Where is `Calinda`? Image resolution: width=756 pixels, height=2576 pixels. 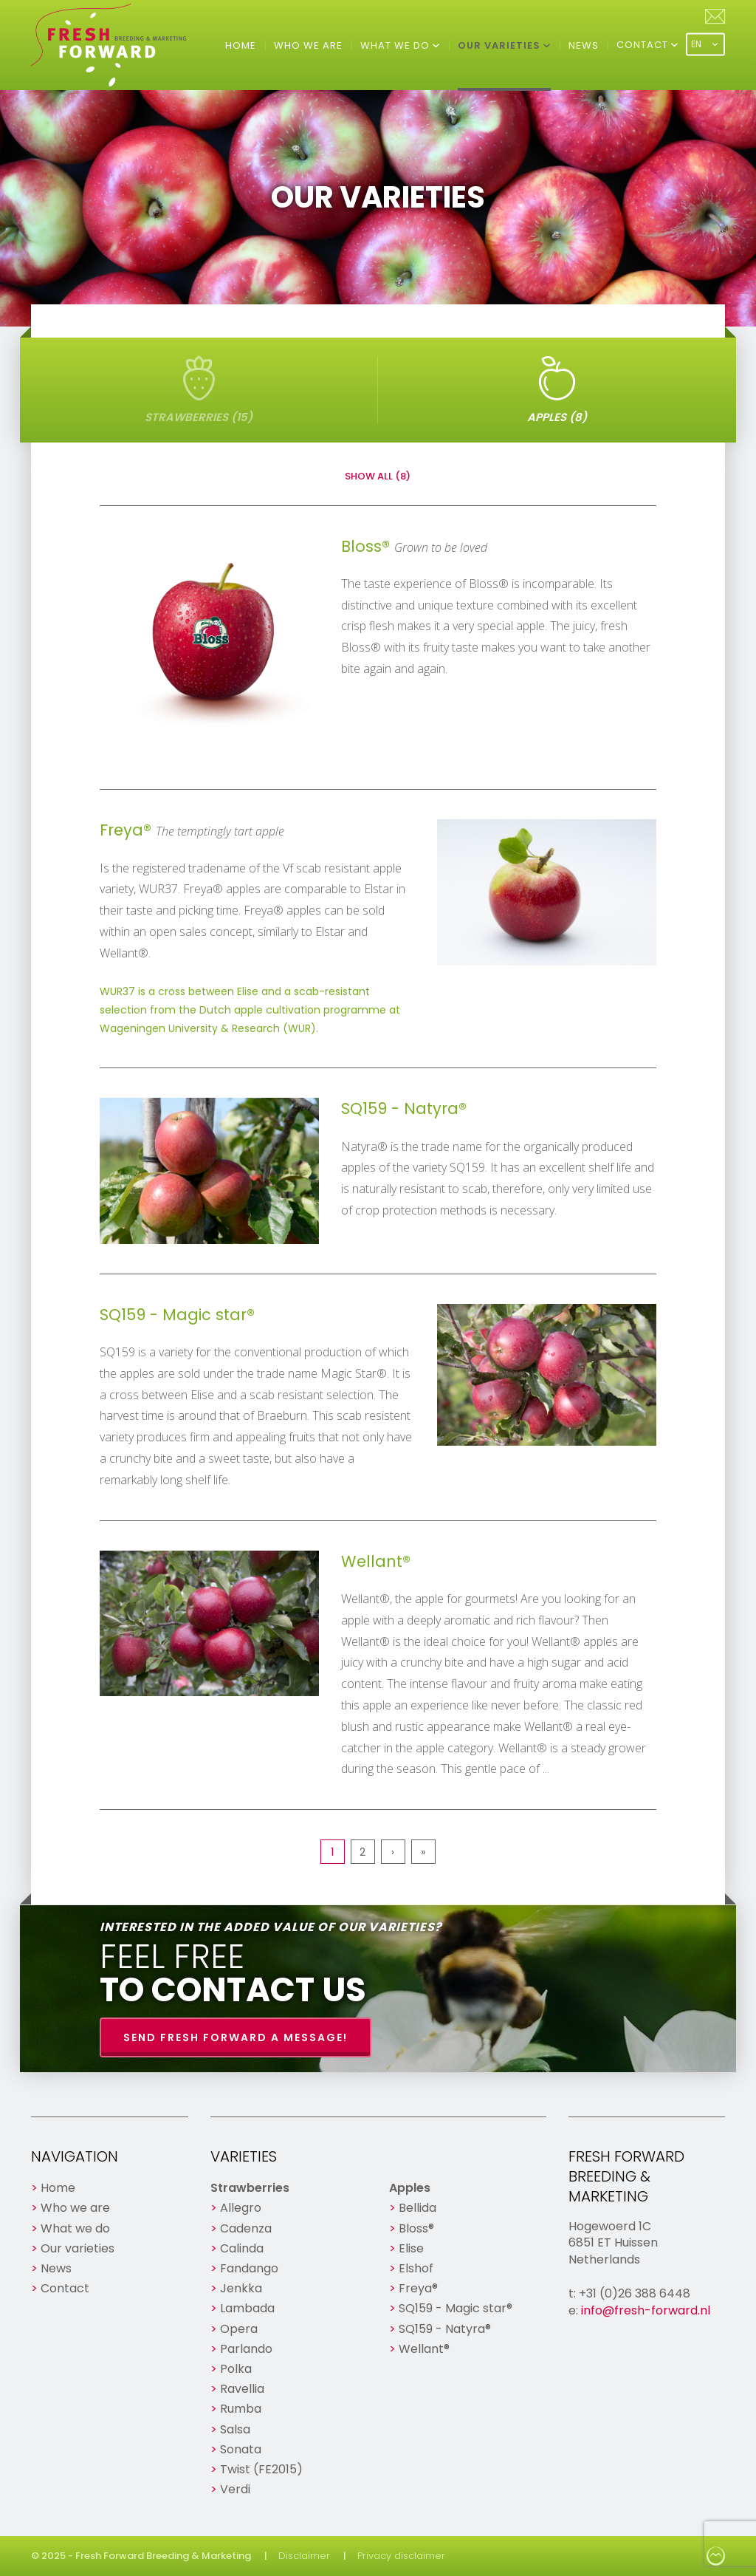
Calinda is located at coordinates (242, 2248).